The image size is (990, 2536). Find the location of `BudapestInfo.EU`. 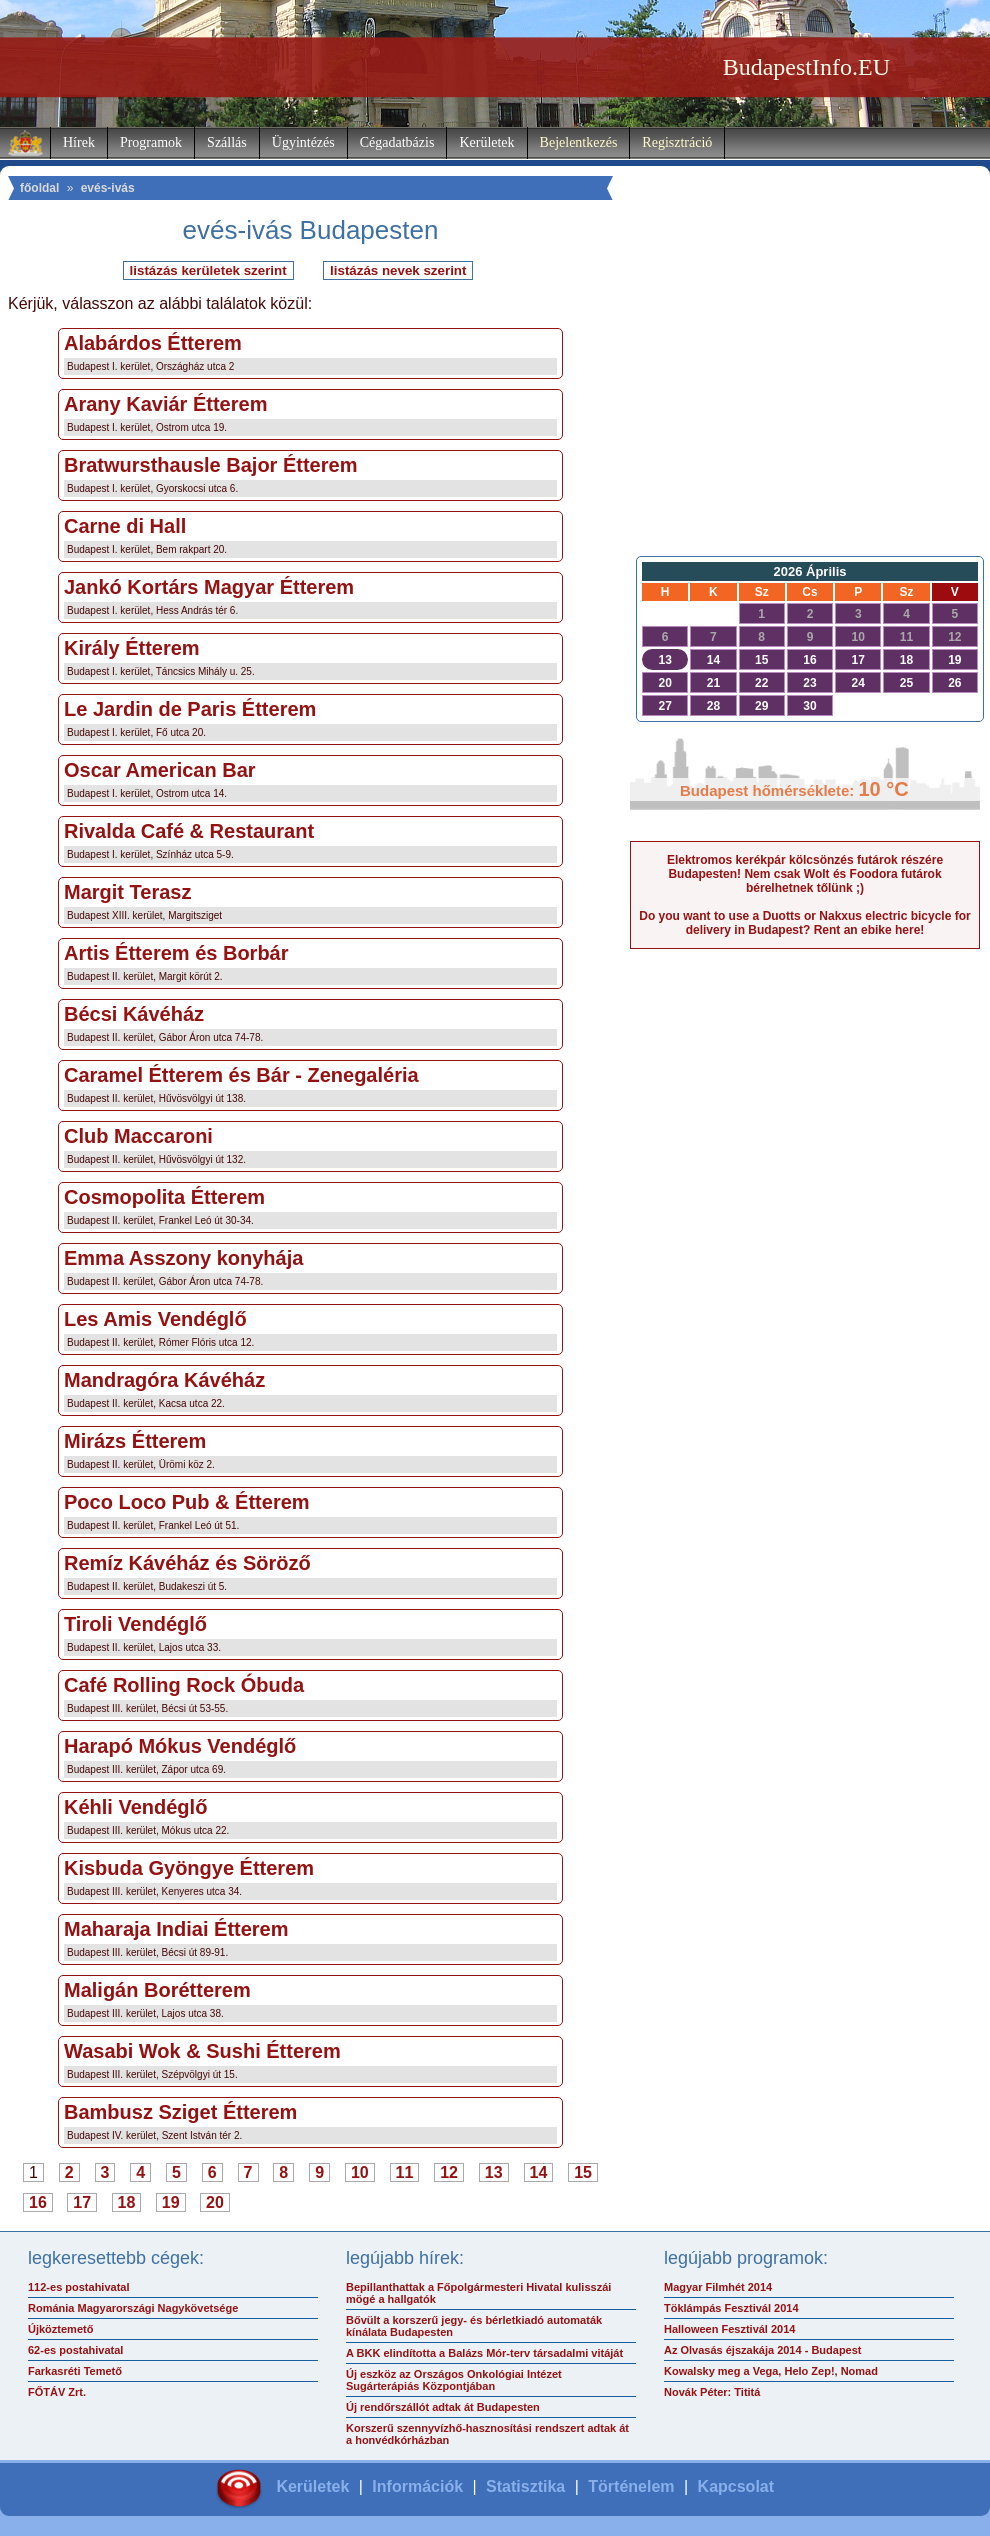

BudapestInfo.EU is located at coordinates (806, 67).